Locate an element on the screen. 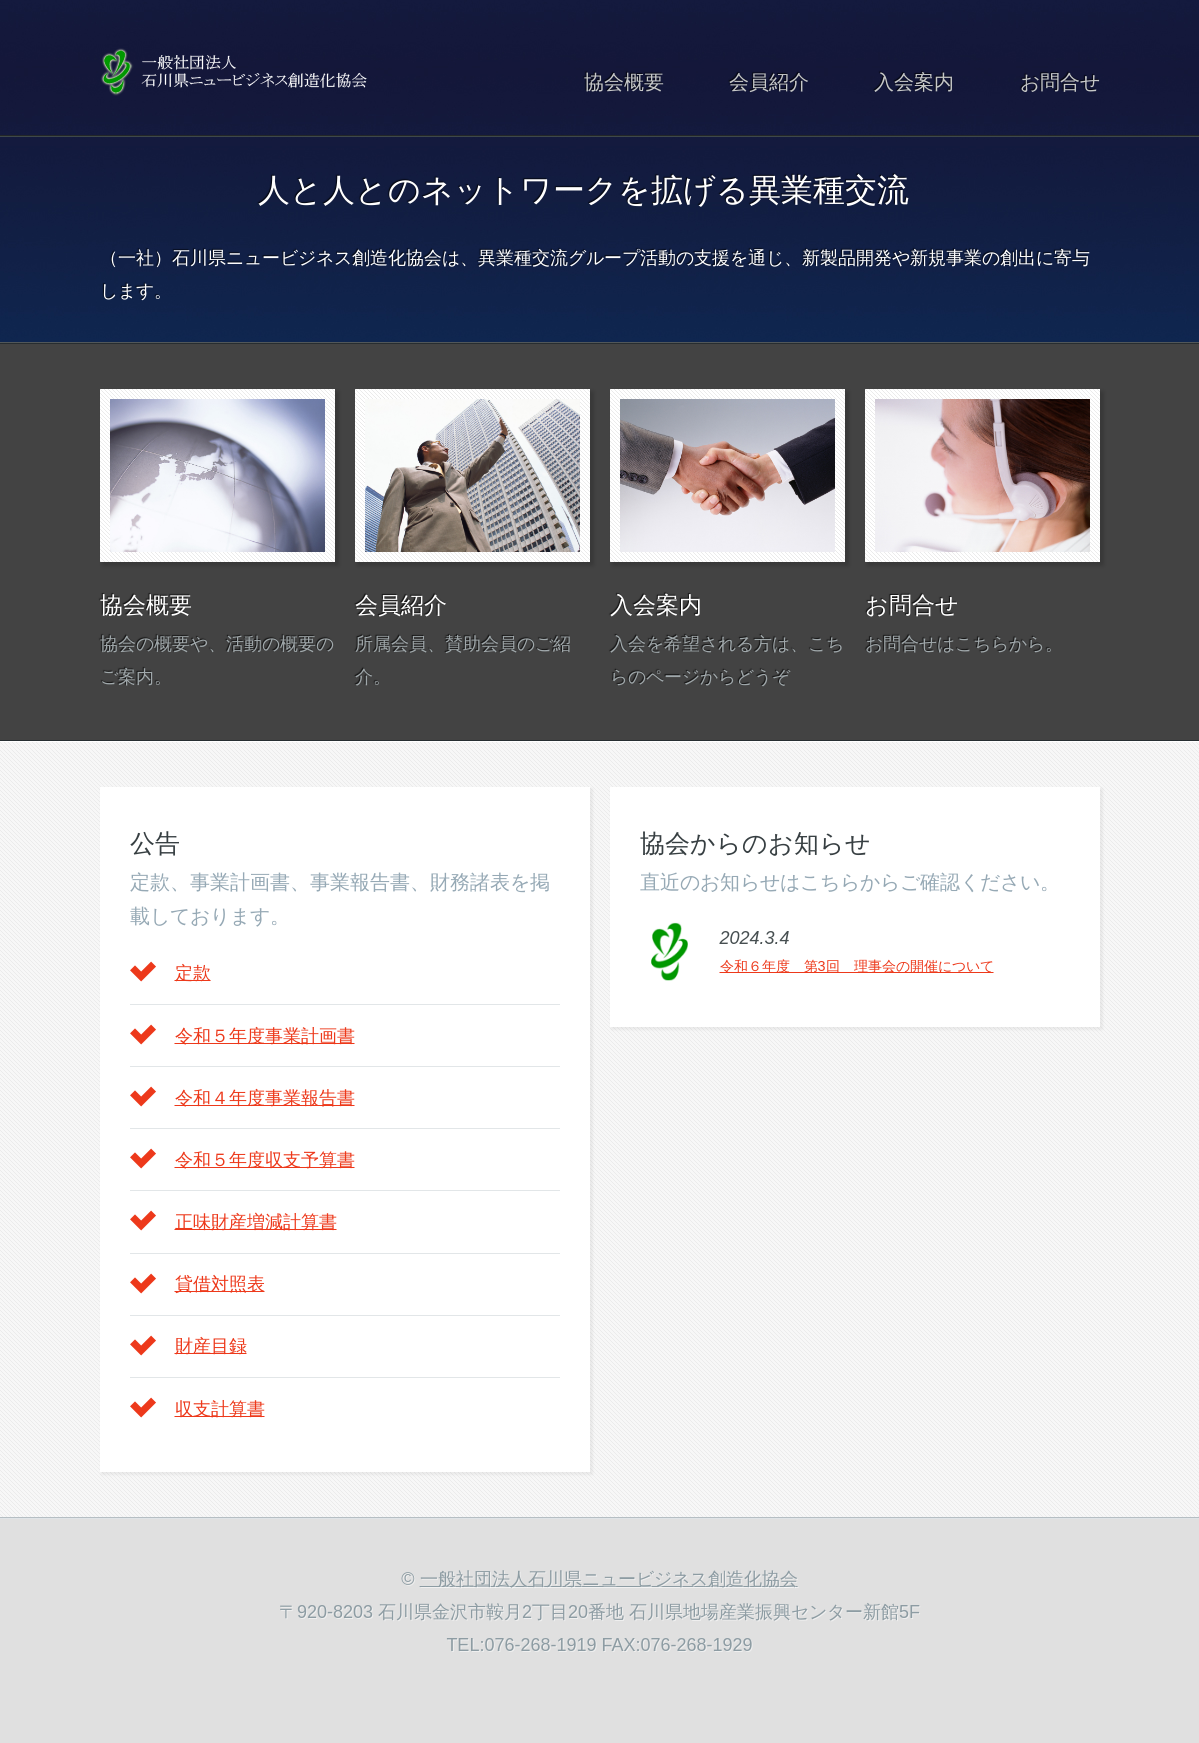 The height and width of the screenshot is (1743, 1199). 一般社団法人石川県ニュービジネス創造化協会 is located at coordinates (609, 1579).